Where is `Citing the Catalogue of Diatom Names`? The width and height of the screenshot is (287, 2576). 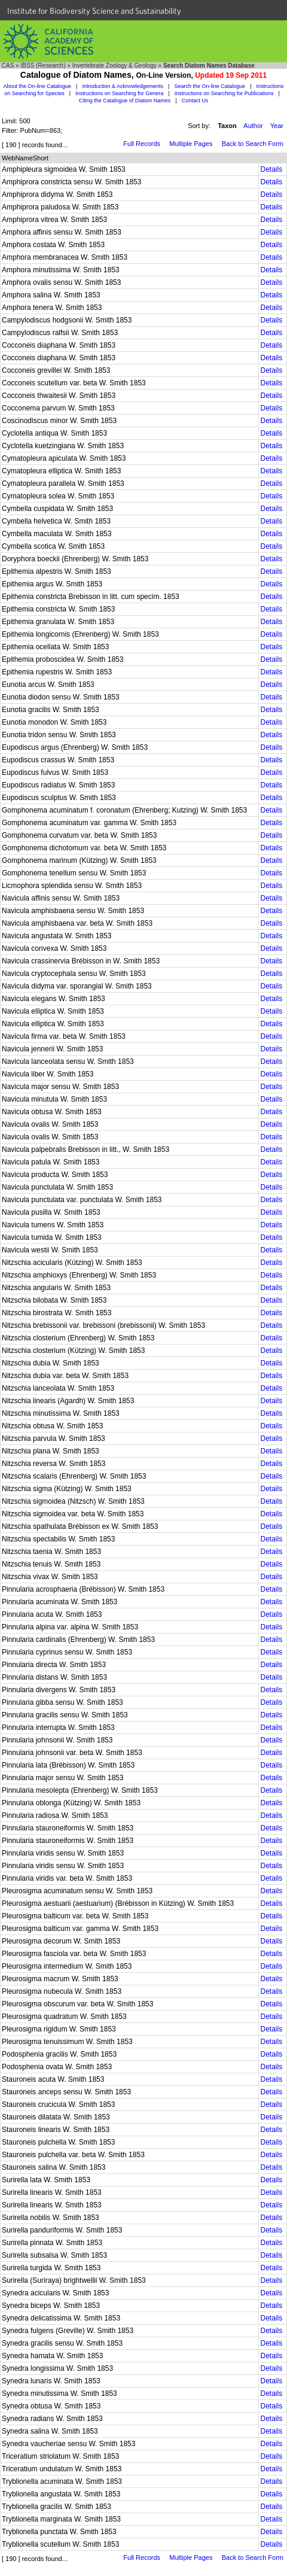 Citing the Catalogue of Diatom Names is located at coordinates (125, 101).